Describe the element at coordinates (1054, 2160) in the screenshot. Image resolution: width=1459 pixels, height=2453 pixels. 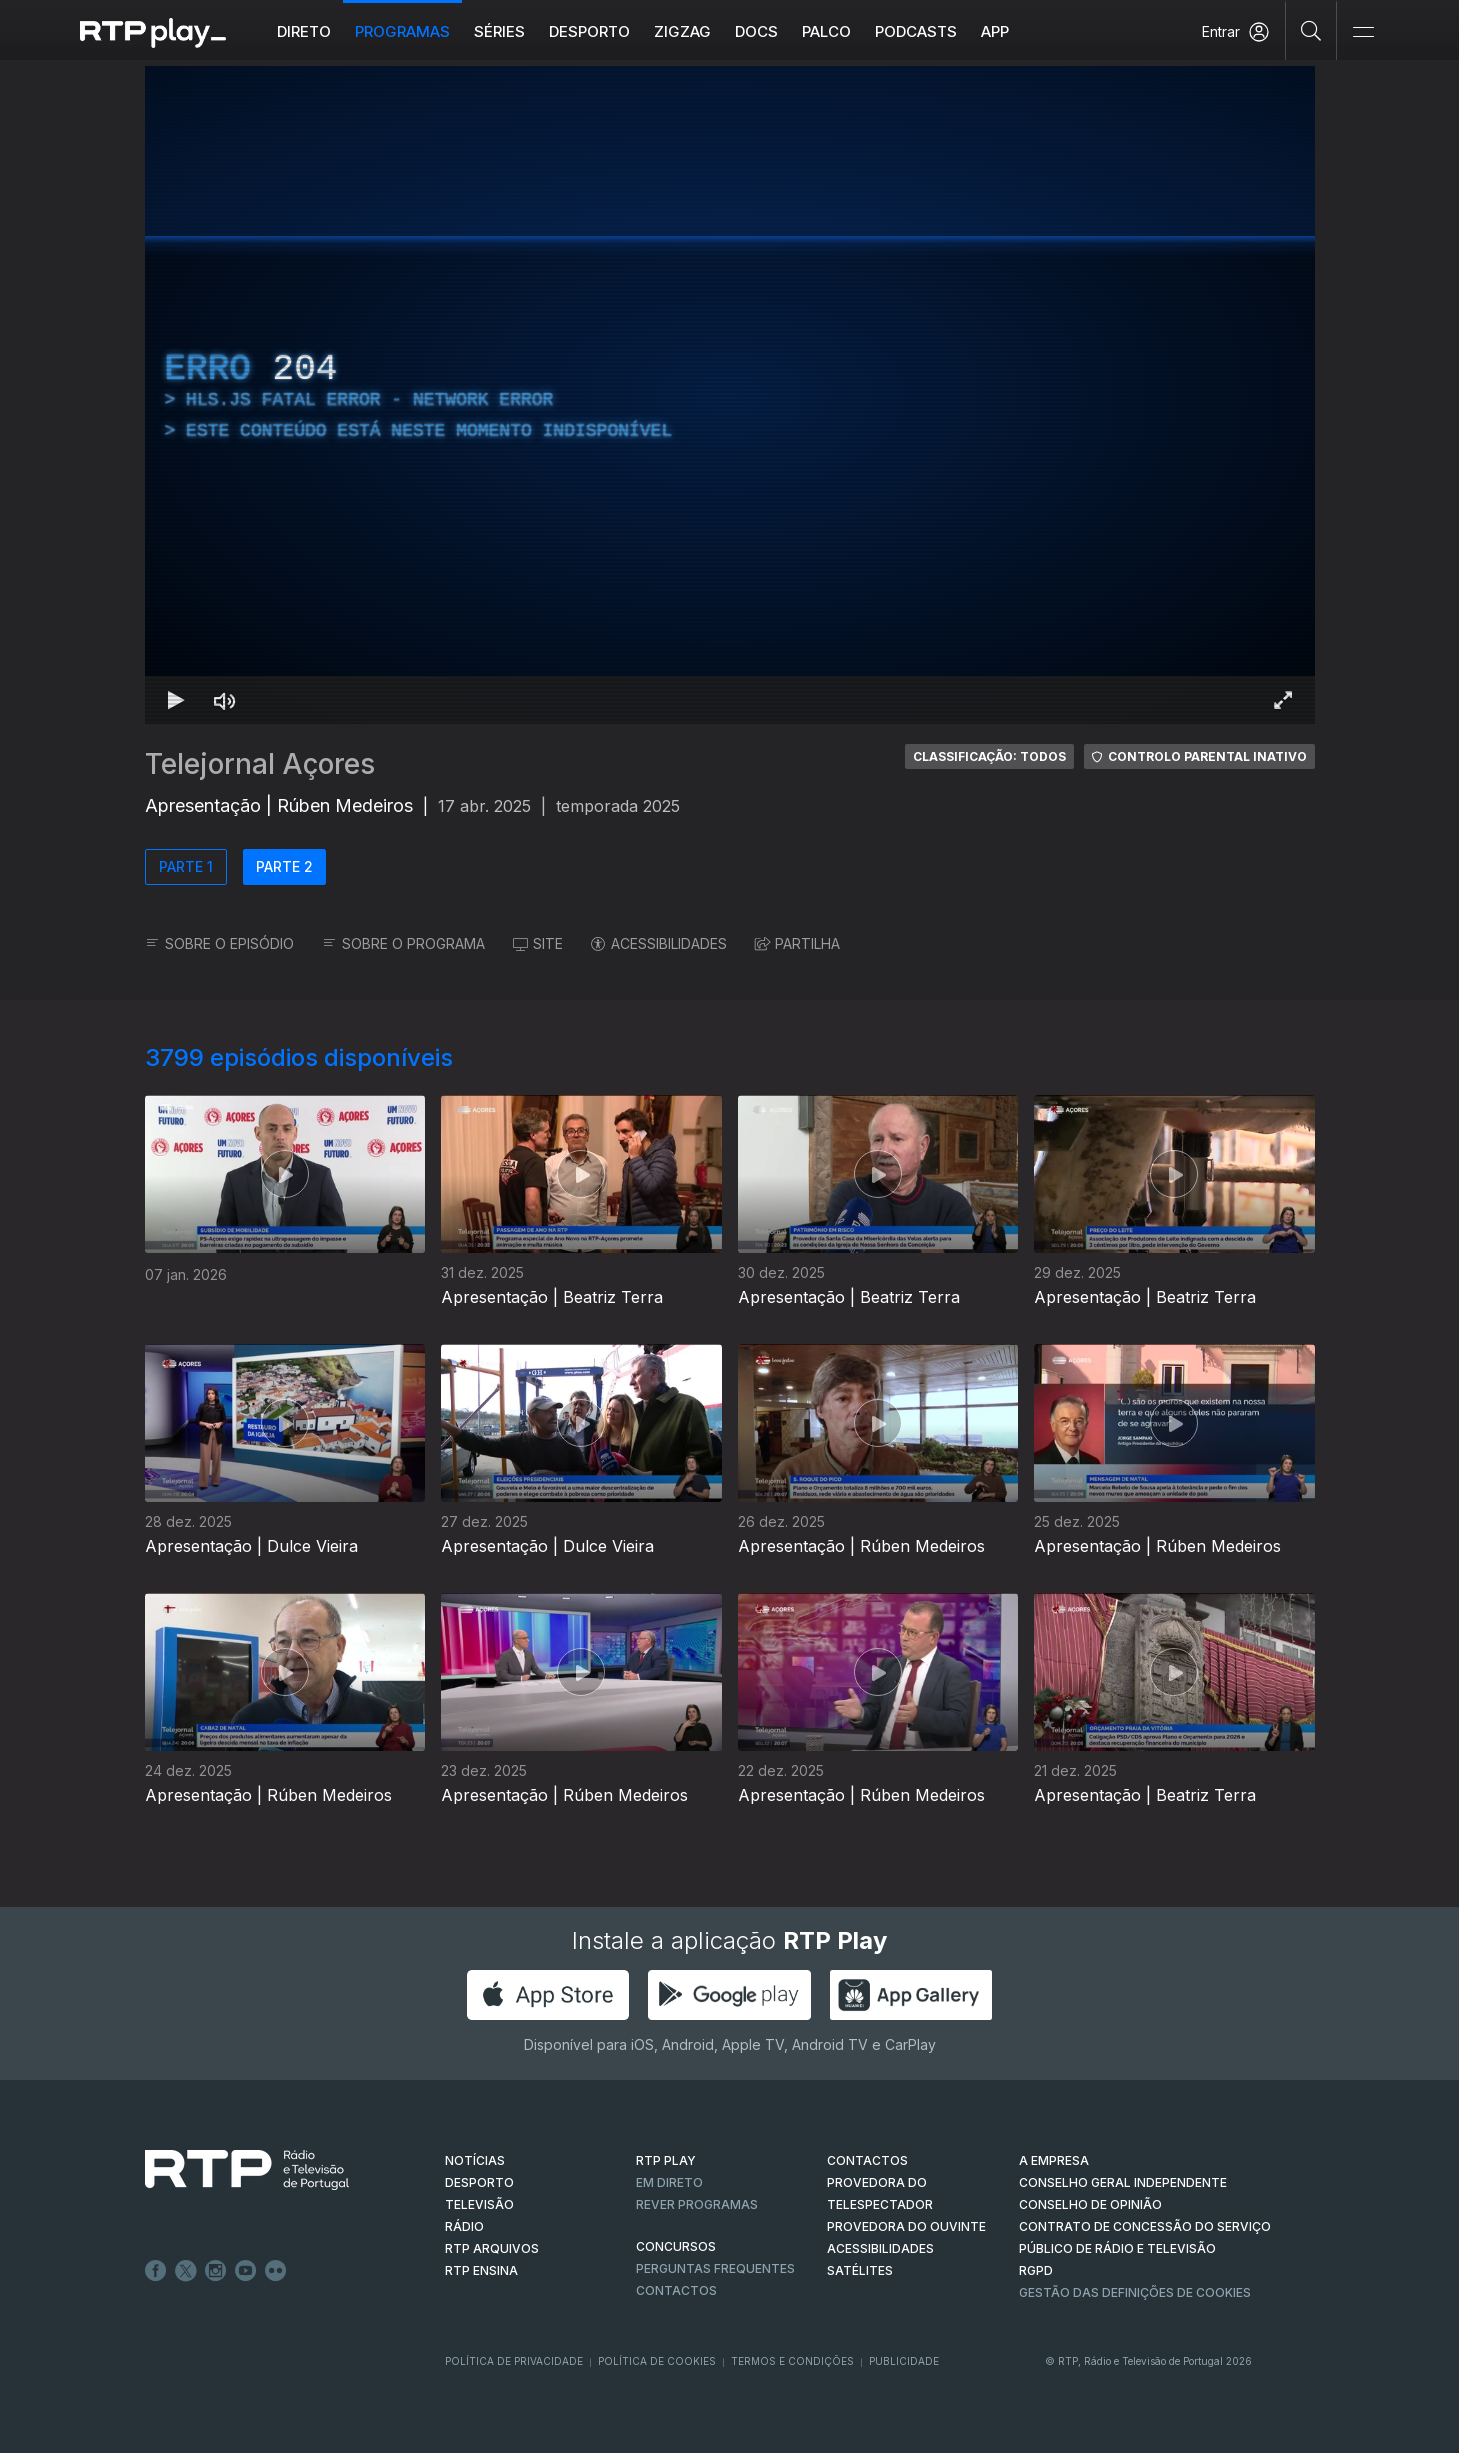
I see `A EMPRESA` at that location.